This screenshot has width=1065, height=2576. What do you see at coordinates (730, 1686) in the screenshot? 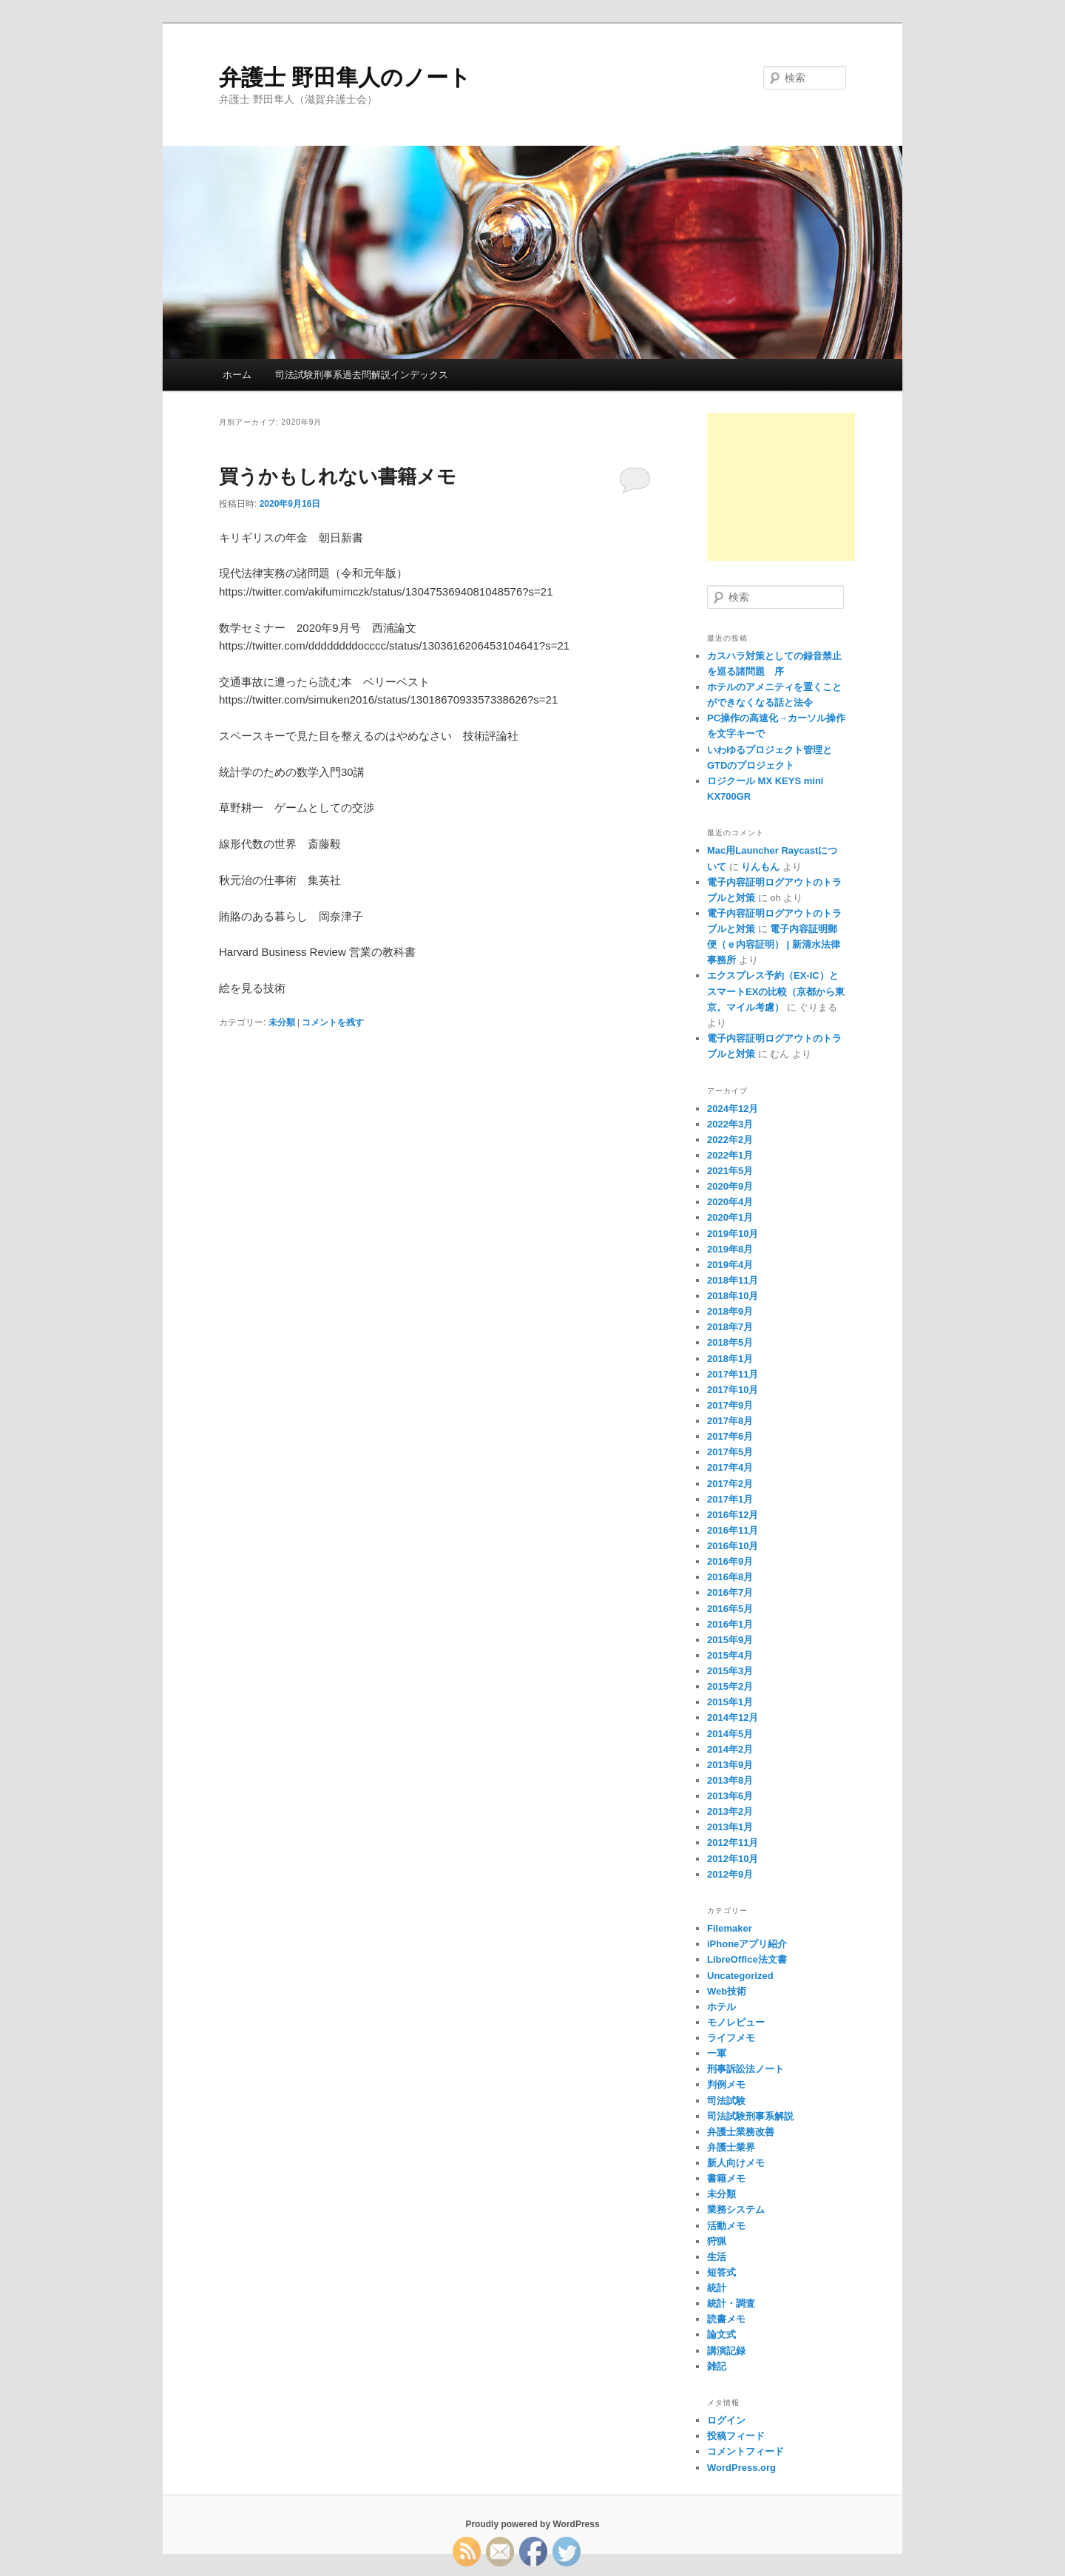
I see `2015年2月` at bounding box center [730, 1686].